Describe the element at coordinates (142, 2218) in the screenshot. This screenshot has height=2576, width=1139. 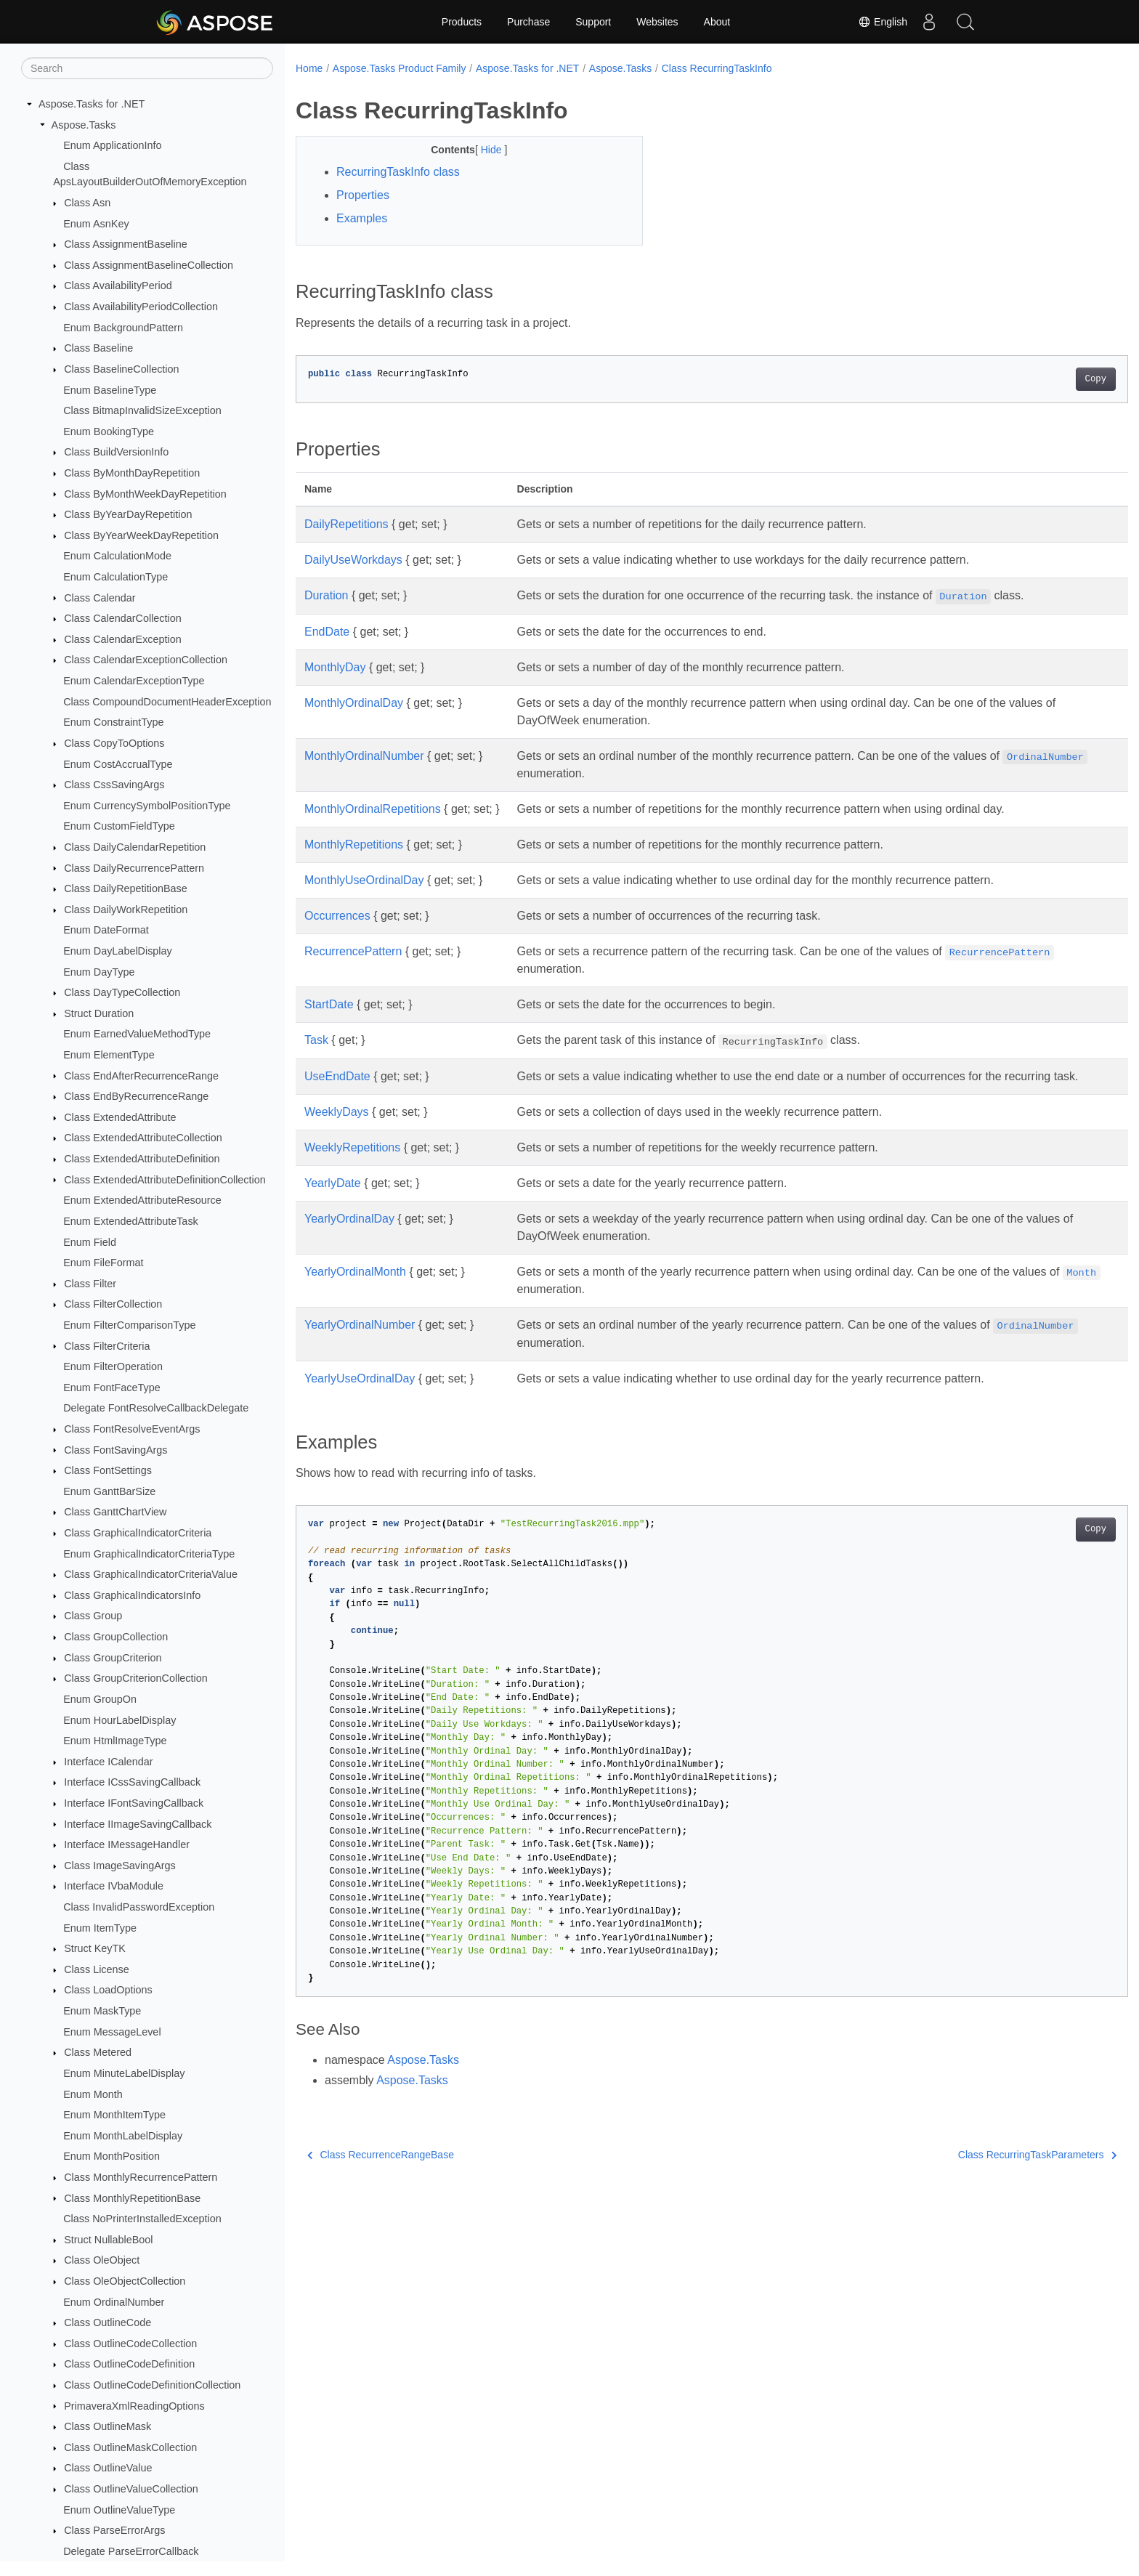
I see `Class NoPrinterInstalledException` at that location.